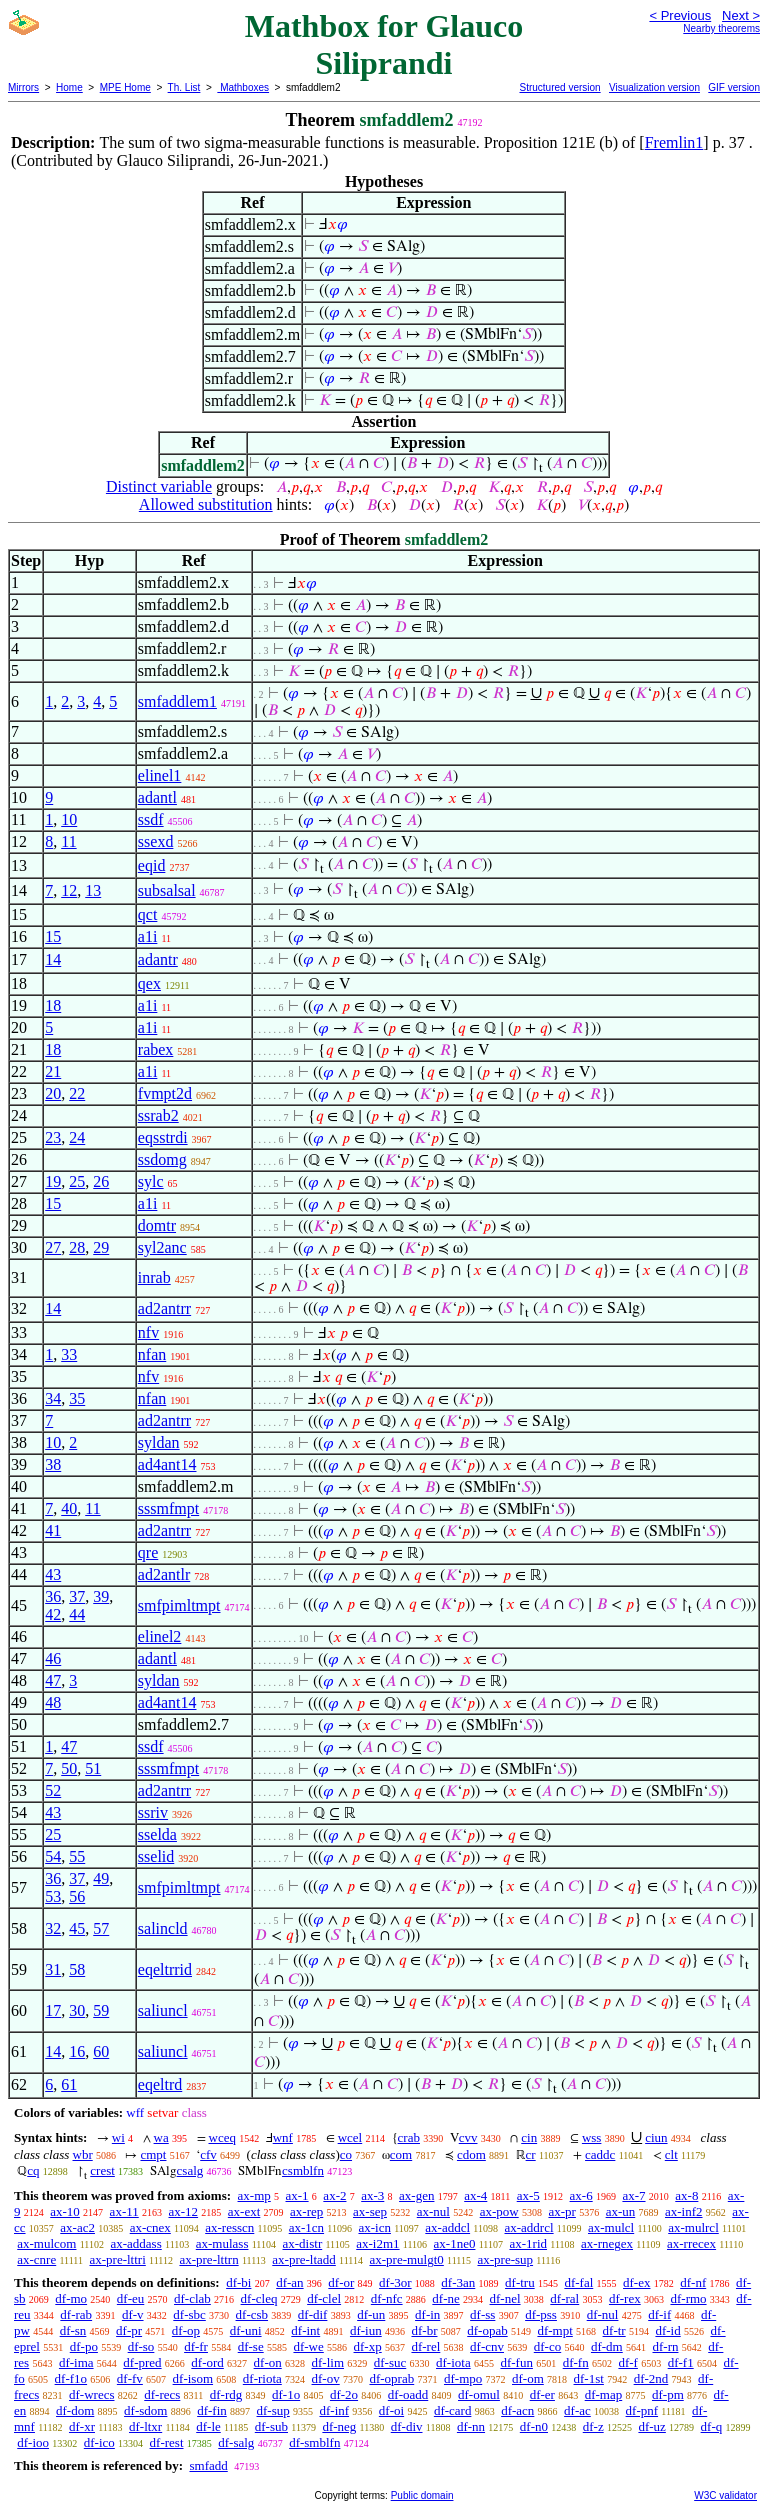 Image resolution: width=768 pixels, height=2512 pixels. Describe the element at coordinates (53, 1464) in the screenshot. I see `38` at that location.